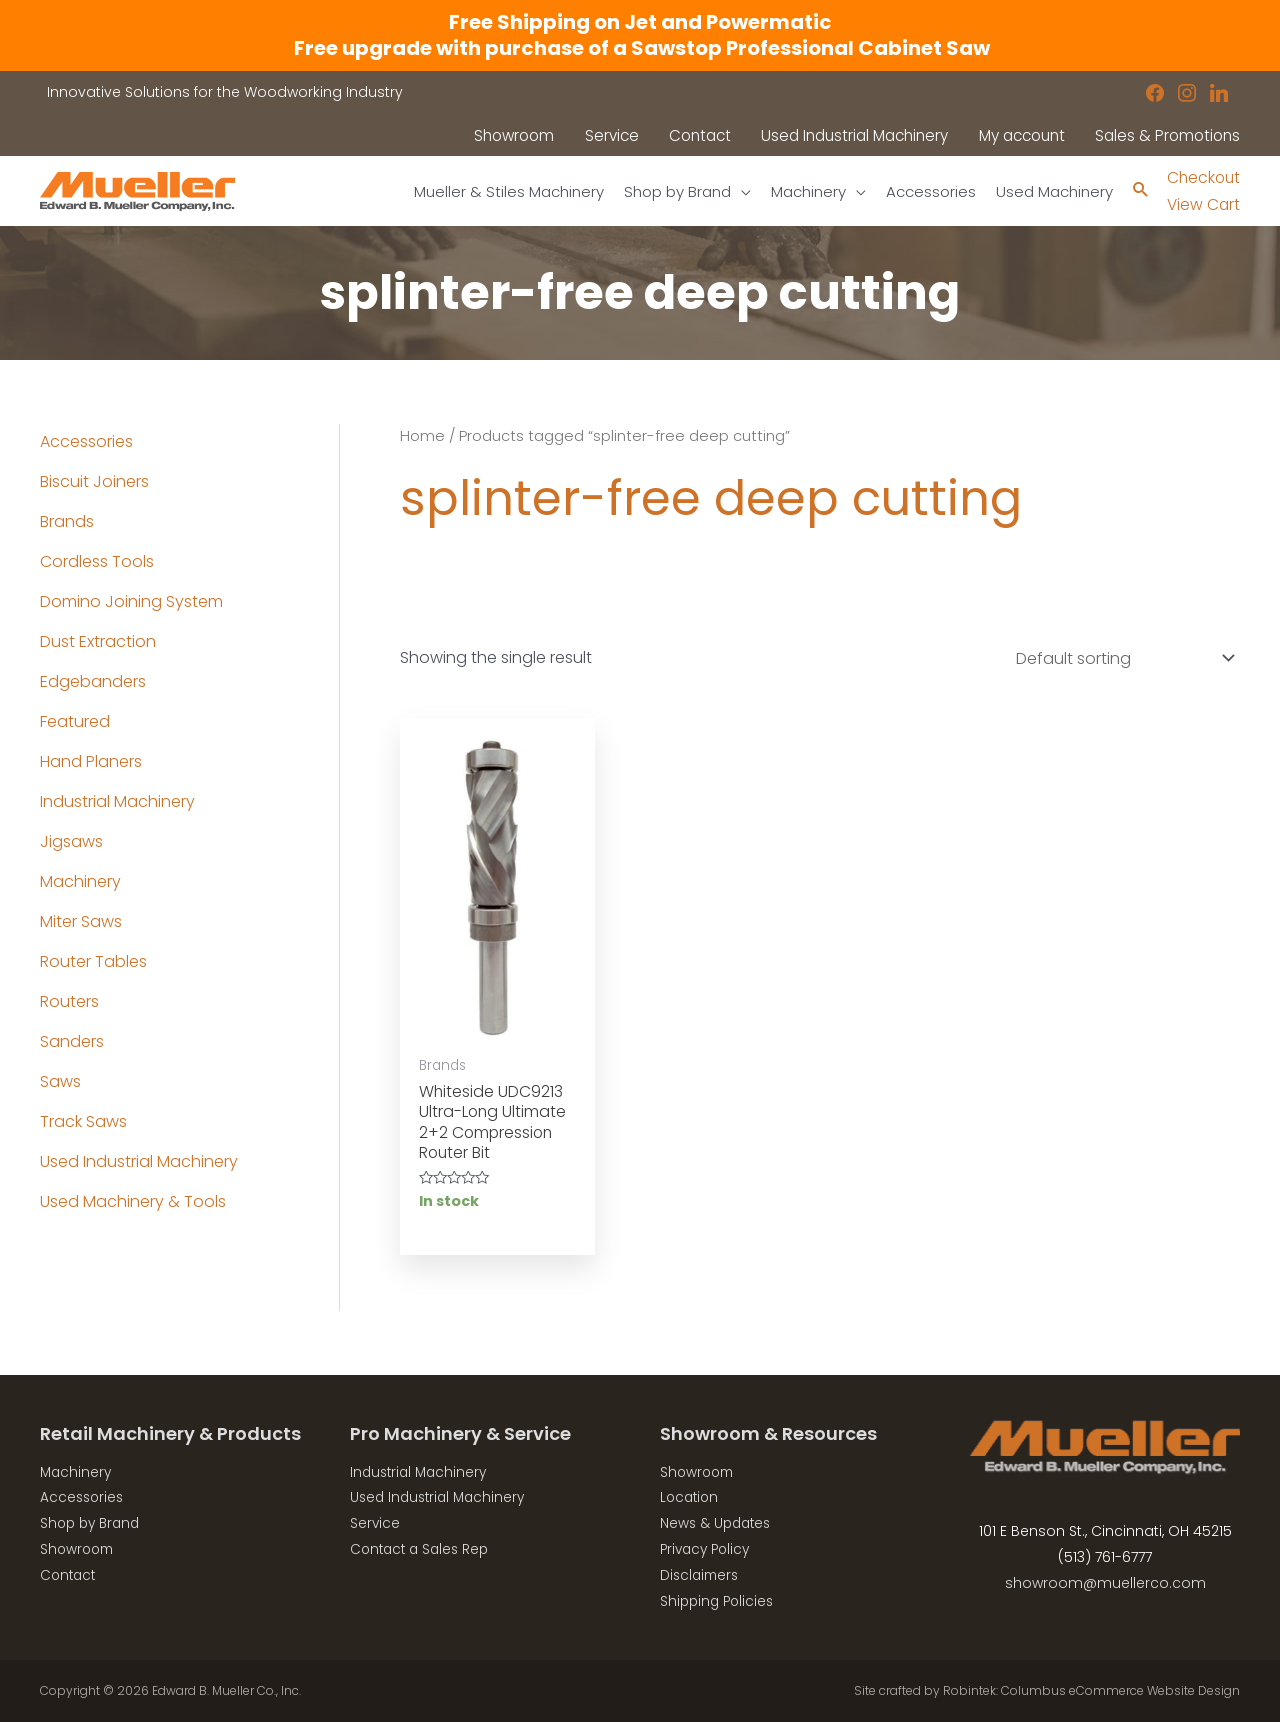 The height and width of the screenshot is (1722, 1280). Describe the element at coordinates (133, 1201) in the screenshot. I see `Used Machinery & Tools` at that location.